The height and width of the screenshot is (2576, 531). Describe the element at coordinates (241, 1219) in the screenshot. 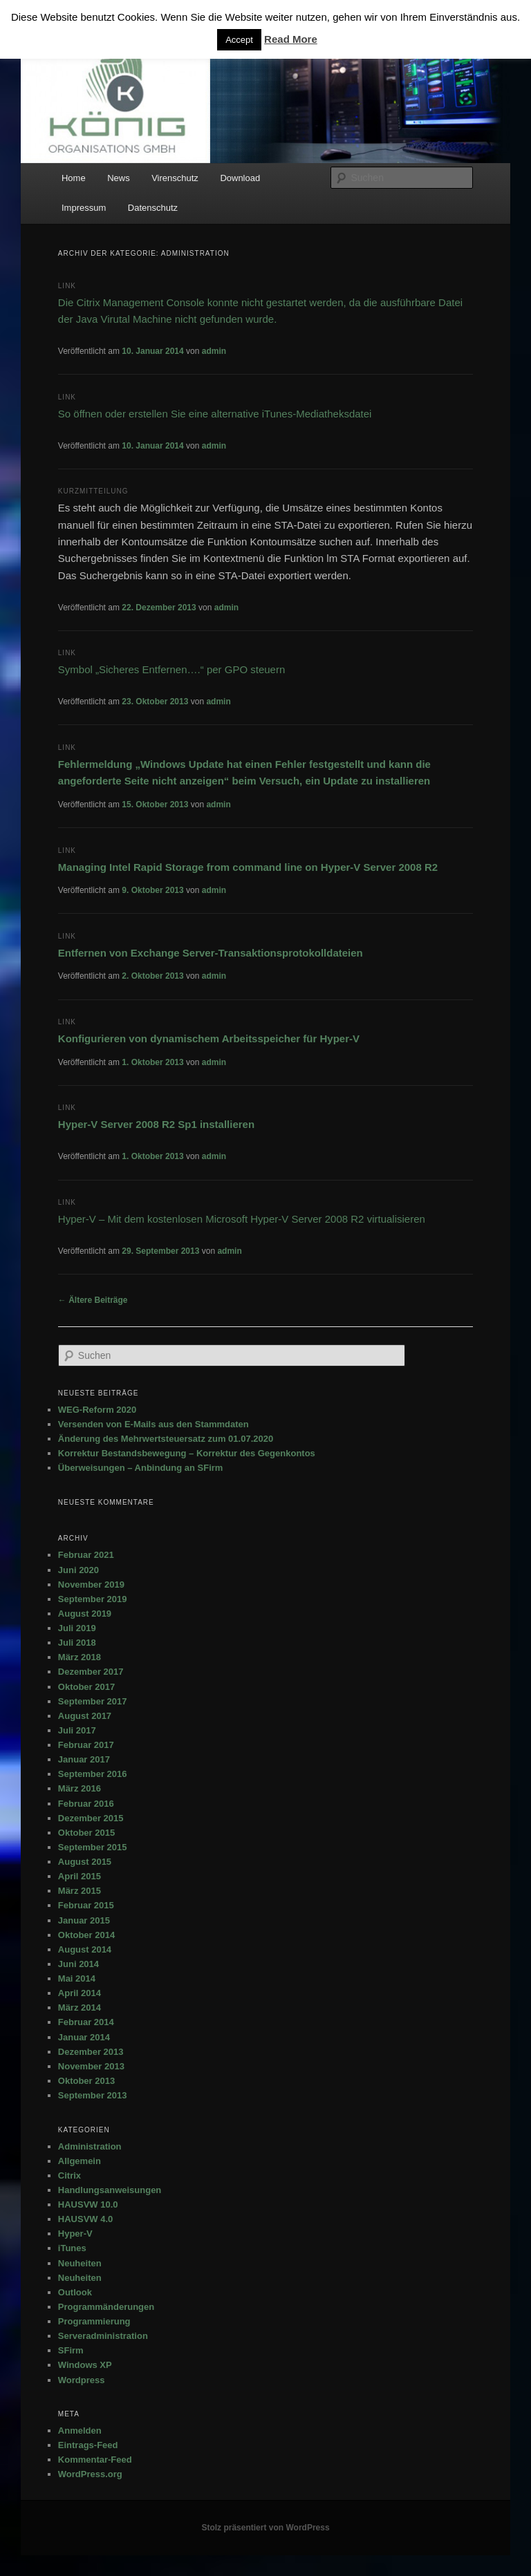

I see `Hyper-V – Mit dem kostenlosen Microsoft Hyper-V Server 2008 R2 virtualisieren` at that location.